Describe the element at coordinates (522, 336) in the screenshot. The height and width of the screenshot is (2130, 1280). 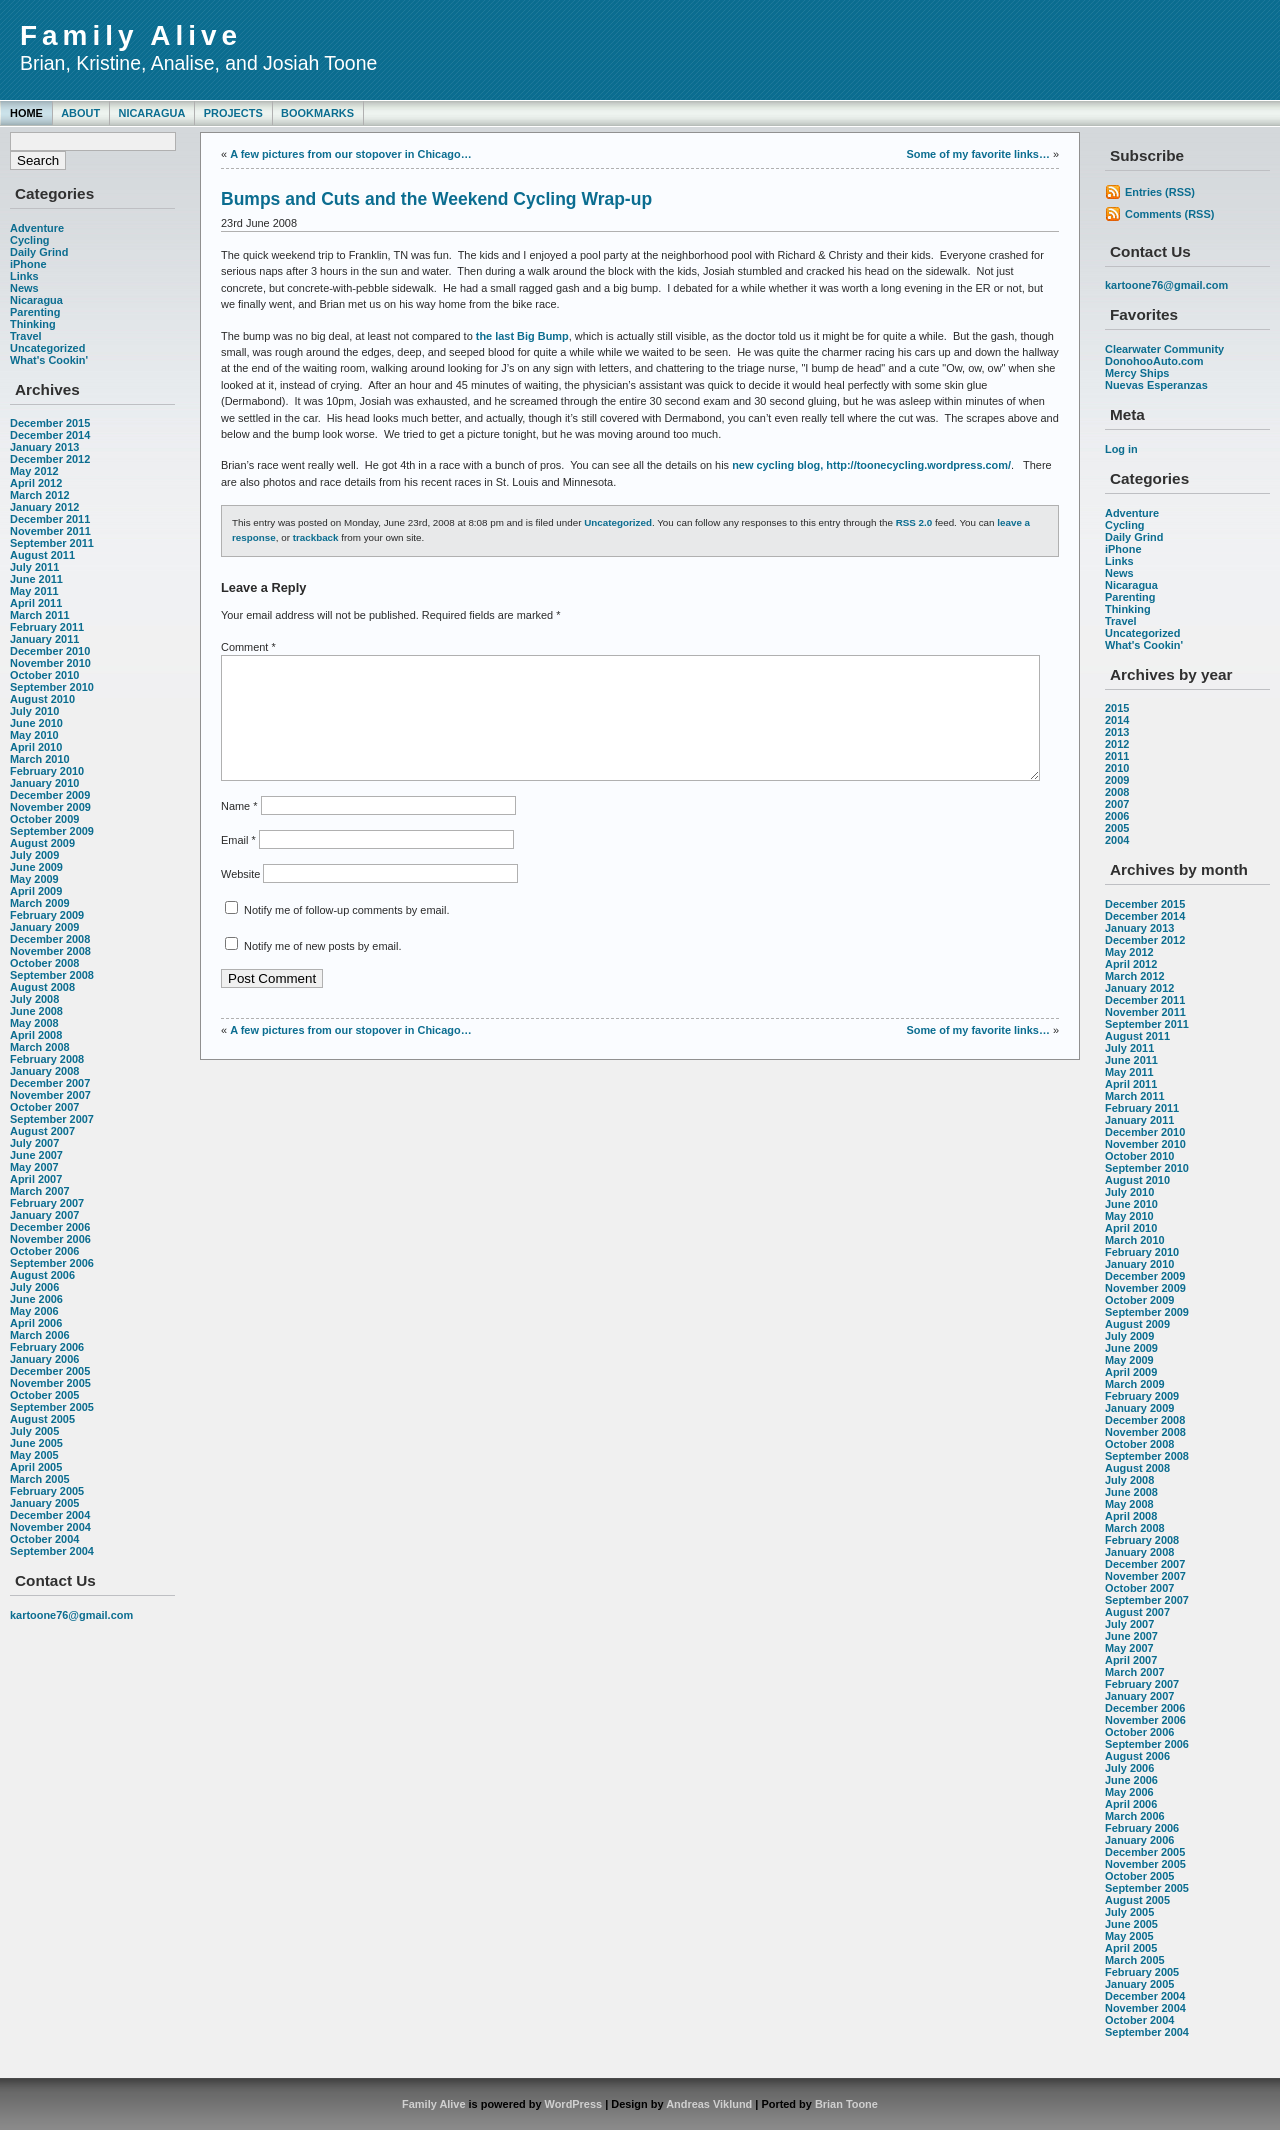
I see `the last Big Bump` at that location.